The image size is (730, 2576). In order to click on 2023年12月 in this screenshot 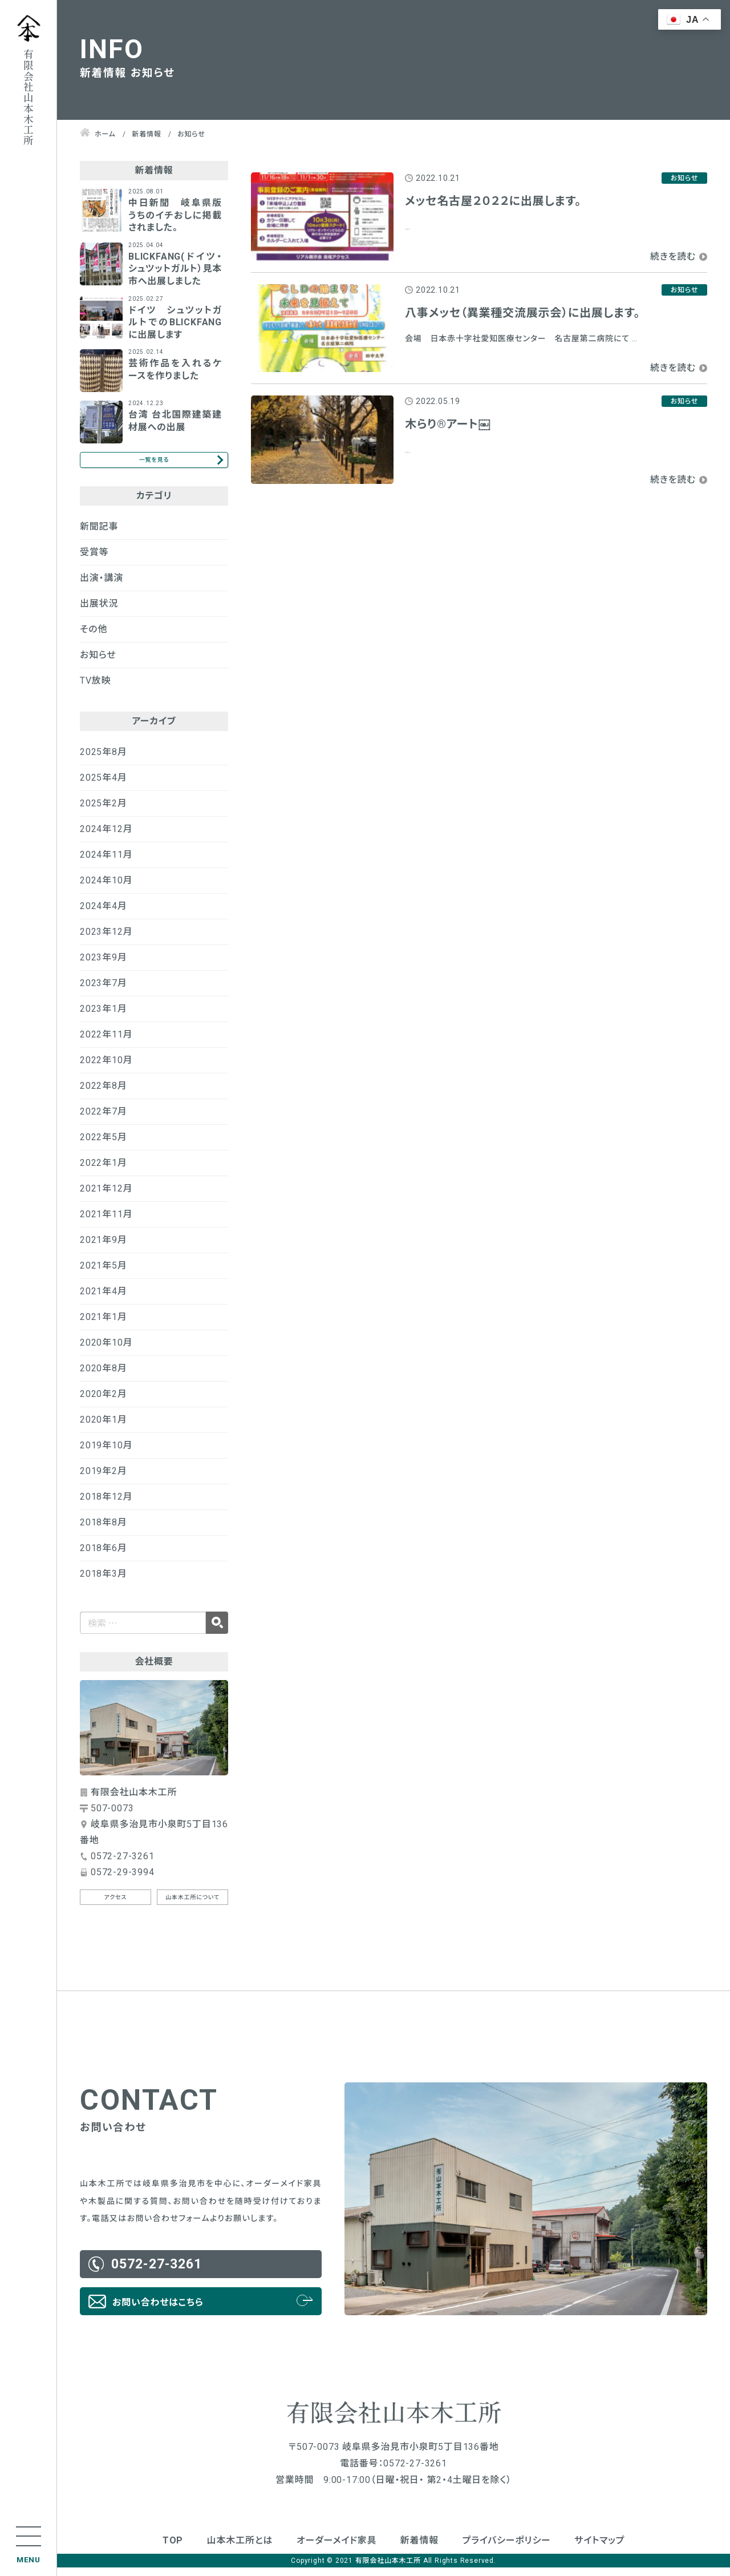, I will do `click(106, 939)`.